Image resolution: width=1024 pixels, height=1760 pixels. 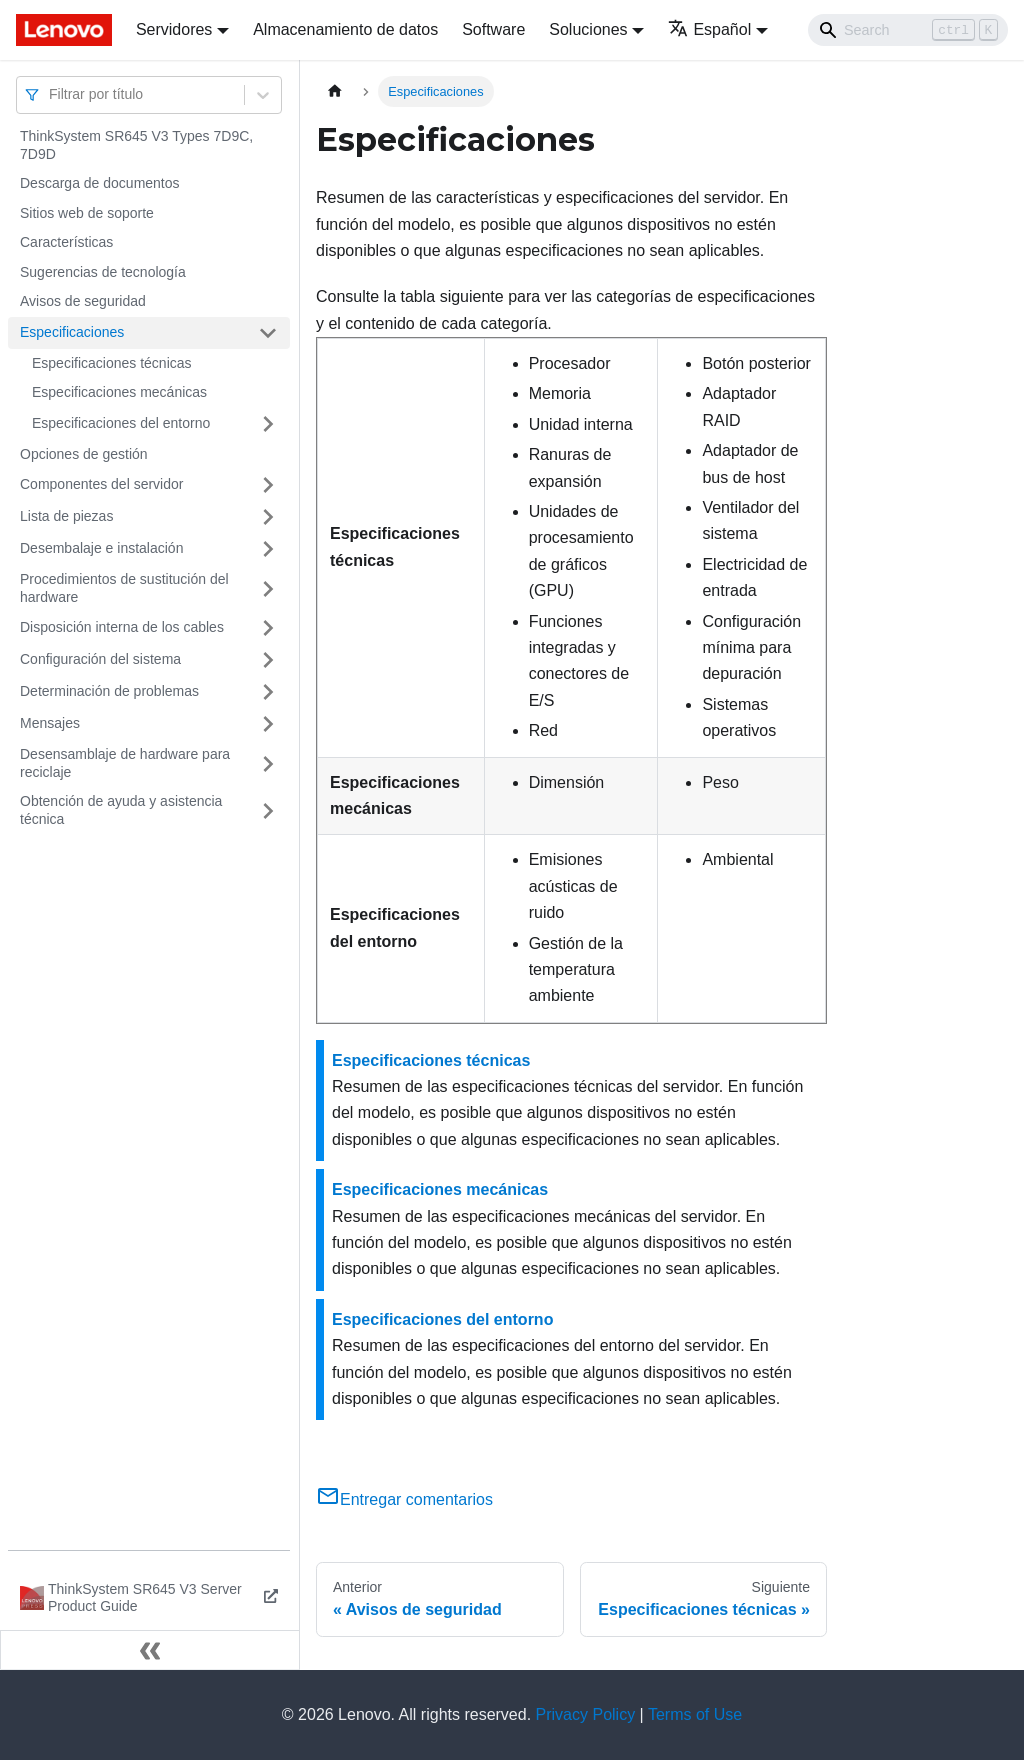 What do you see at coordinates (268, 628) in the screenshot?
I see `[Toggle the collapsible sidebar category 'Disposición interna de los cables']` at bounding box center [268, 628].